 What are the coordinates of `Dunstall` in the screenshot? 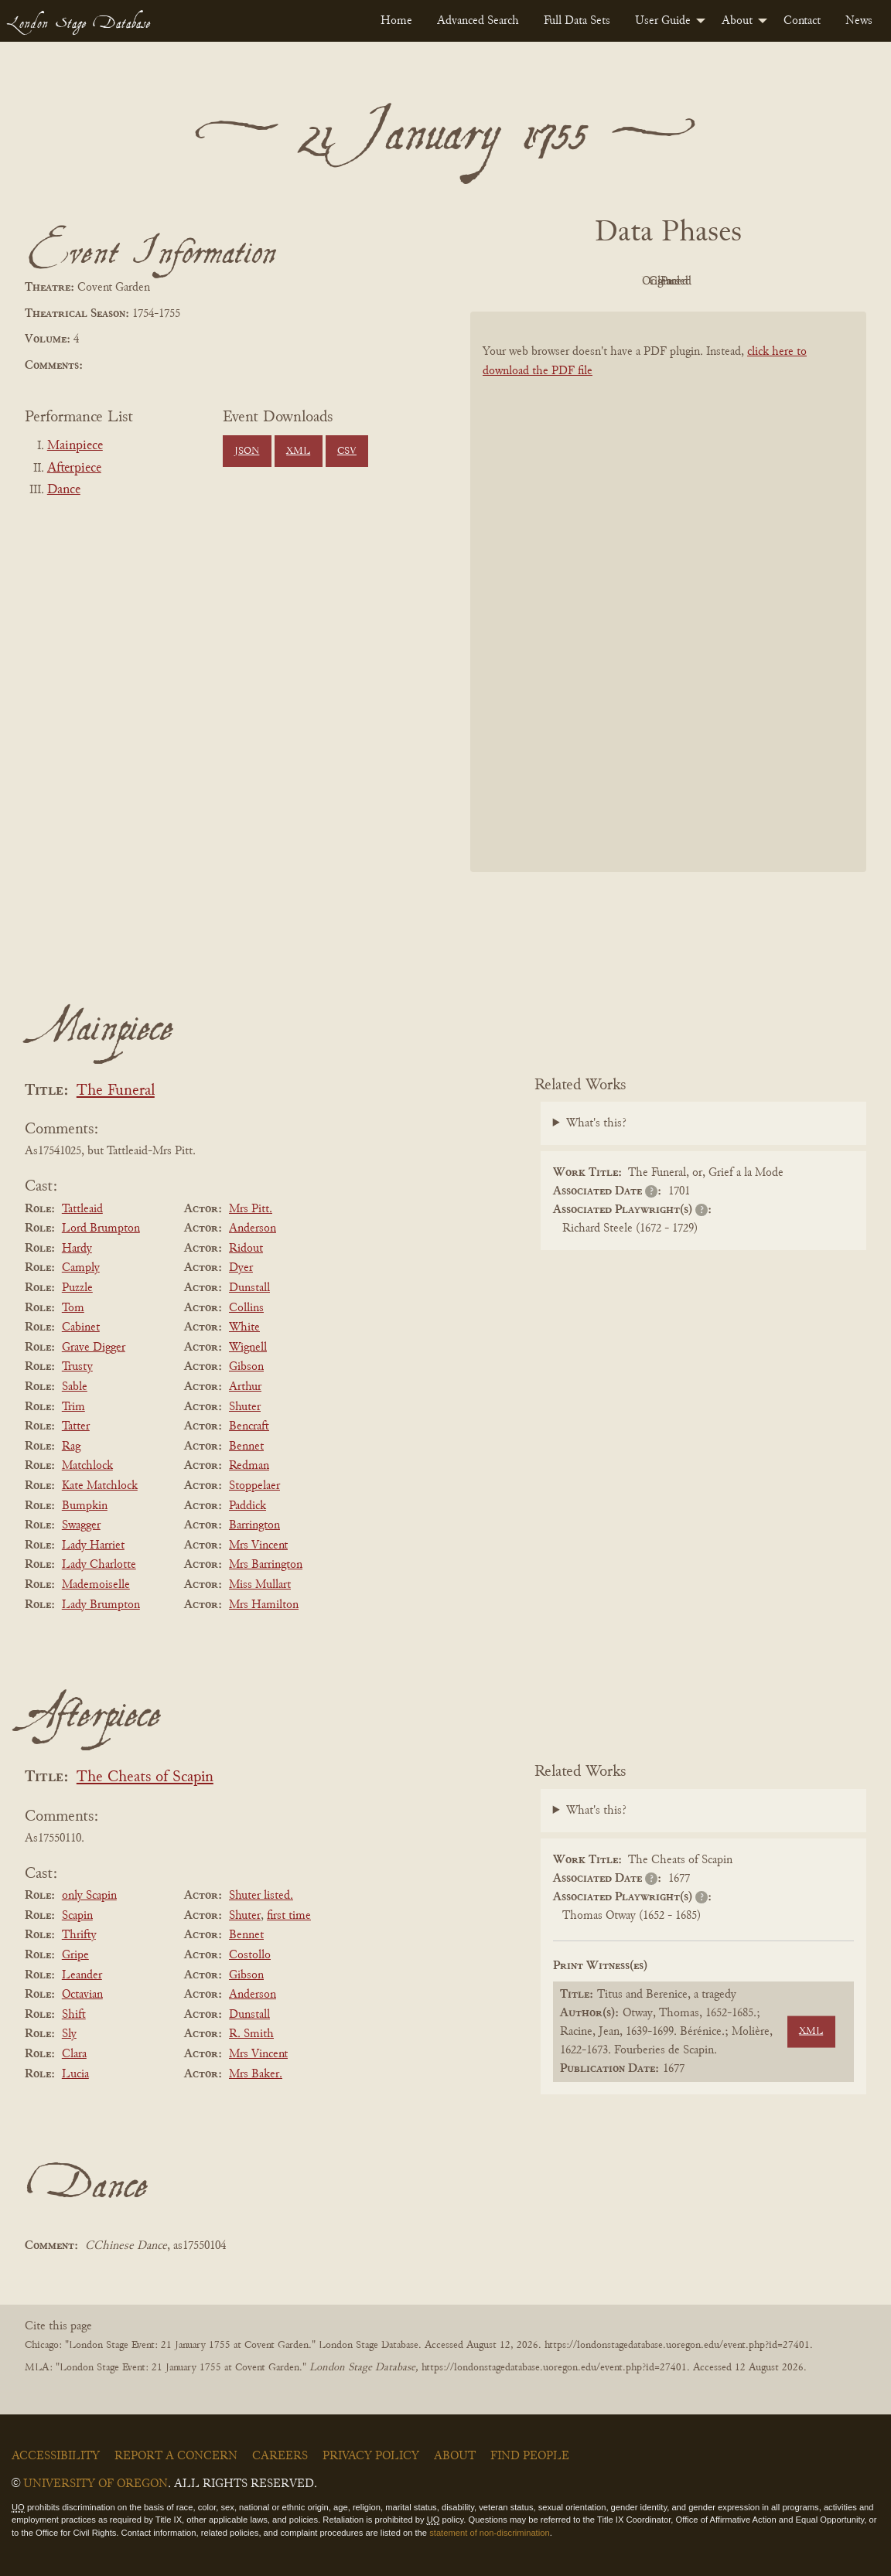 It's located at (249, 1288).